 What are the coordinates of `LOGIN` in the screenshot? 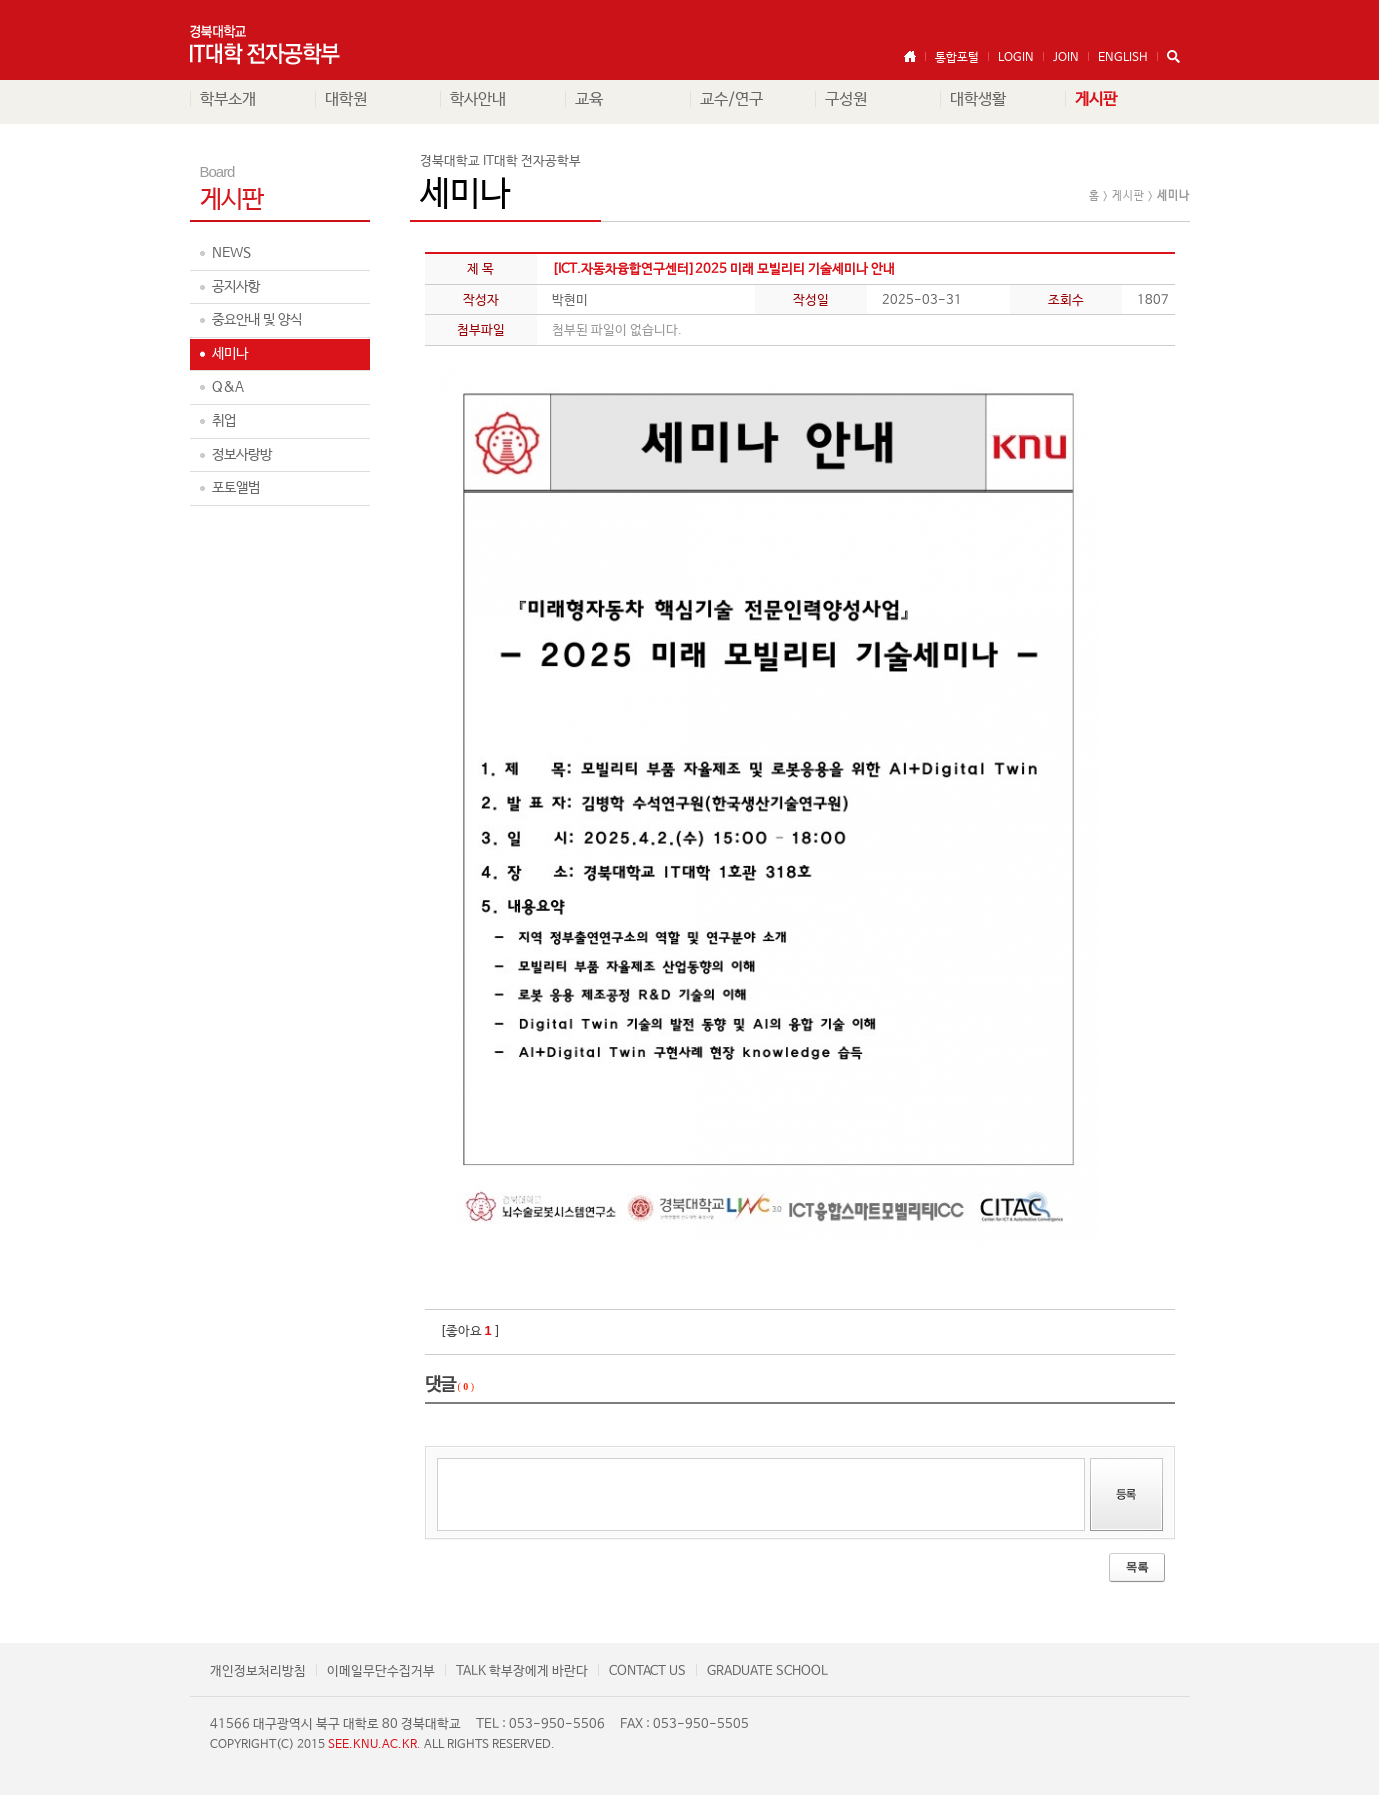 It's located at (1016, 58).